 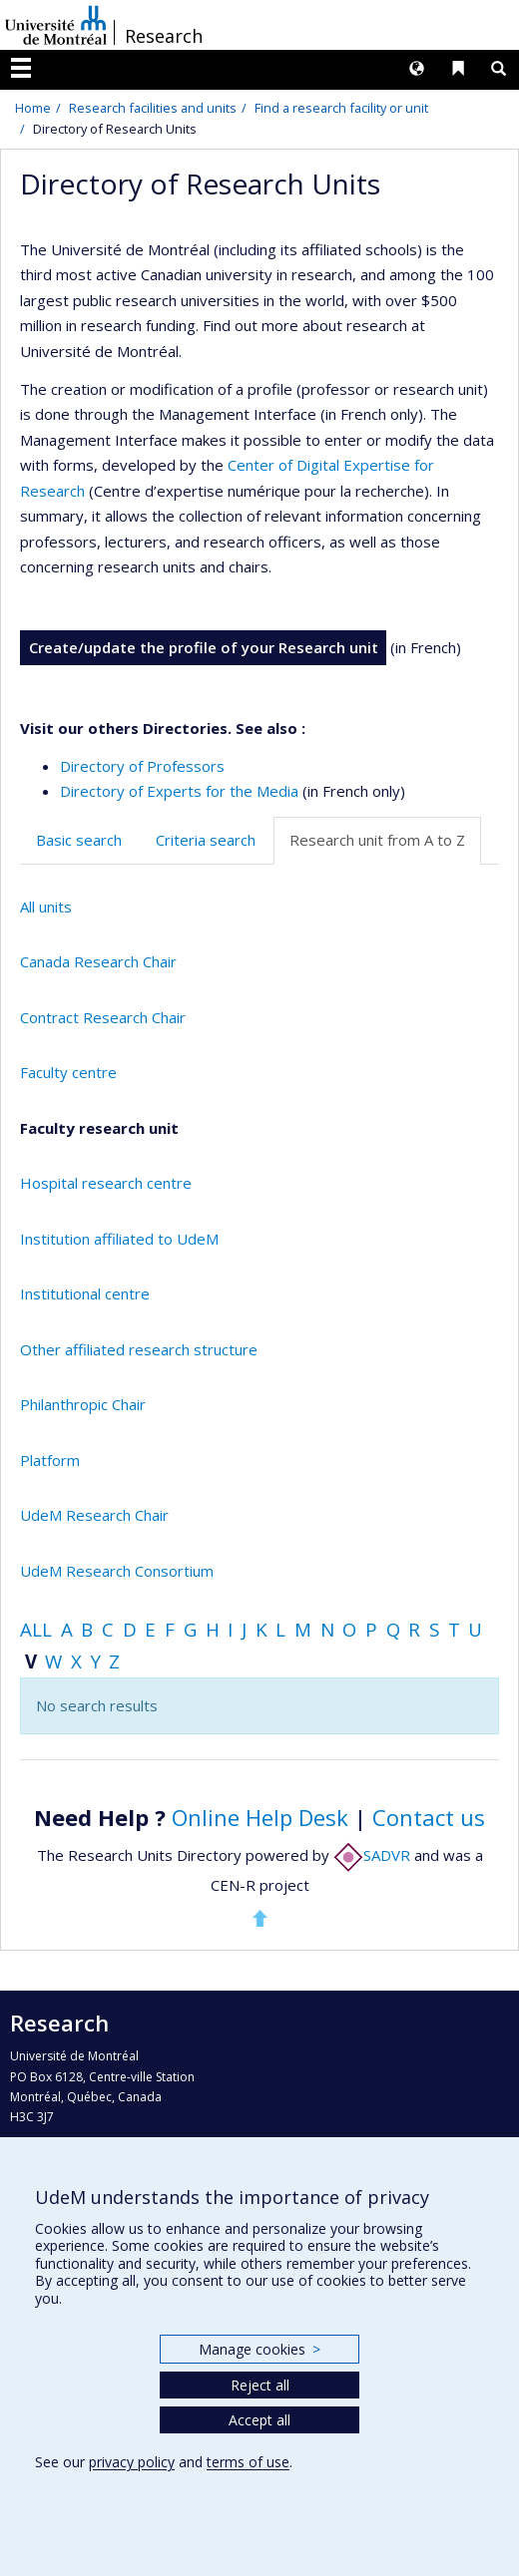 What do you see at coordinates (260, 1817) in the screenshot?
I see `Online Help Desk` at bounding box center [260, 1817].